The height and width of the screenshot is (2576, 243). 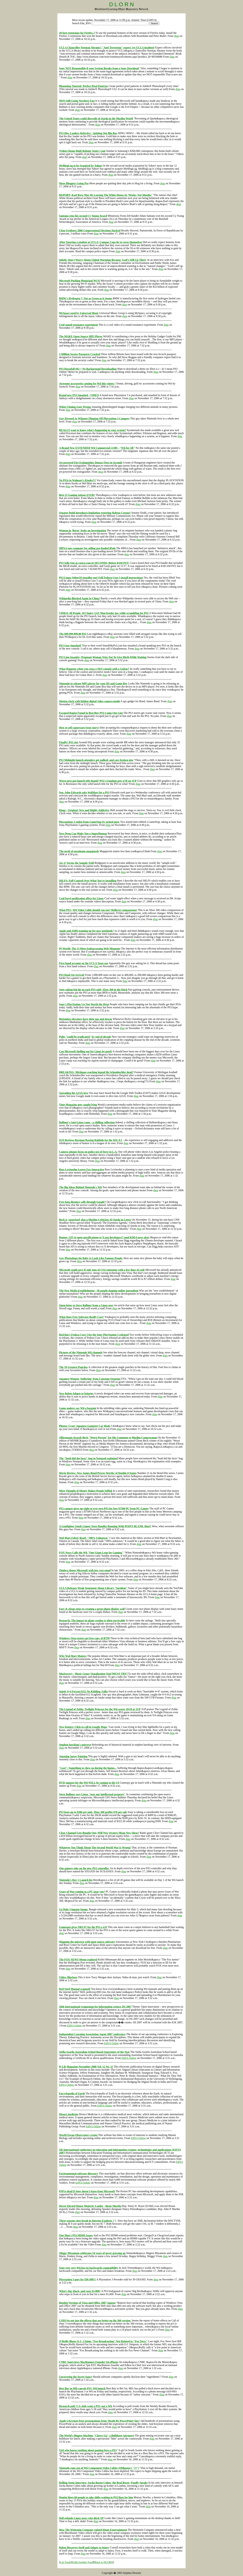 What do you see at coordinates (83, 1691) in the screenshot?
I see `Spied: 4×4 Ferrari 612! No Kidding, Folks` at bounding box center [83, 1691].